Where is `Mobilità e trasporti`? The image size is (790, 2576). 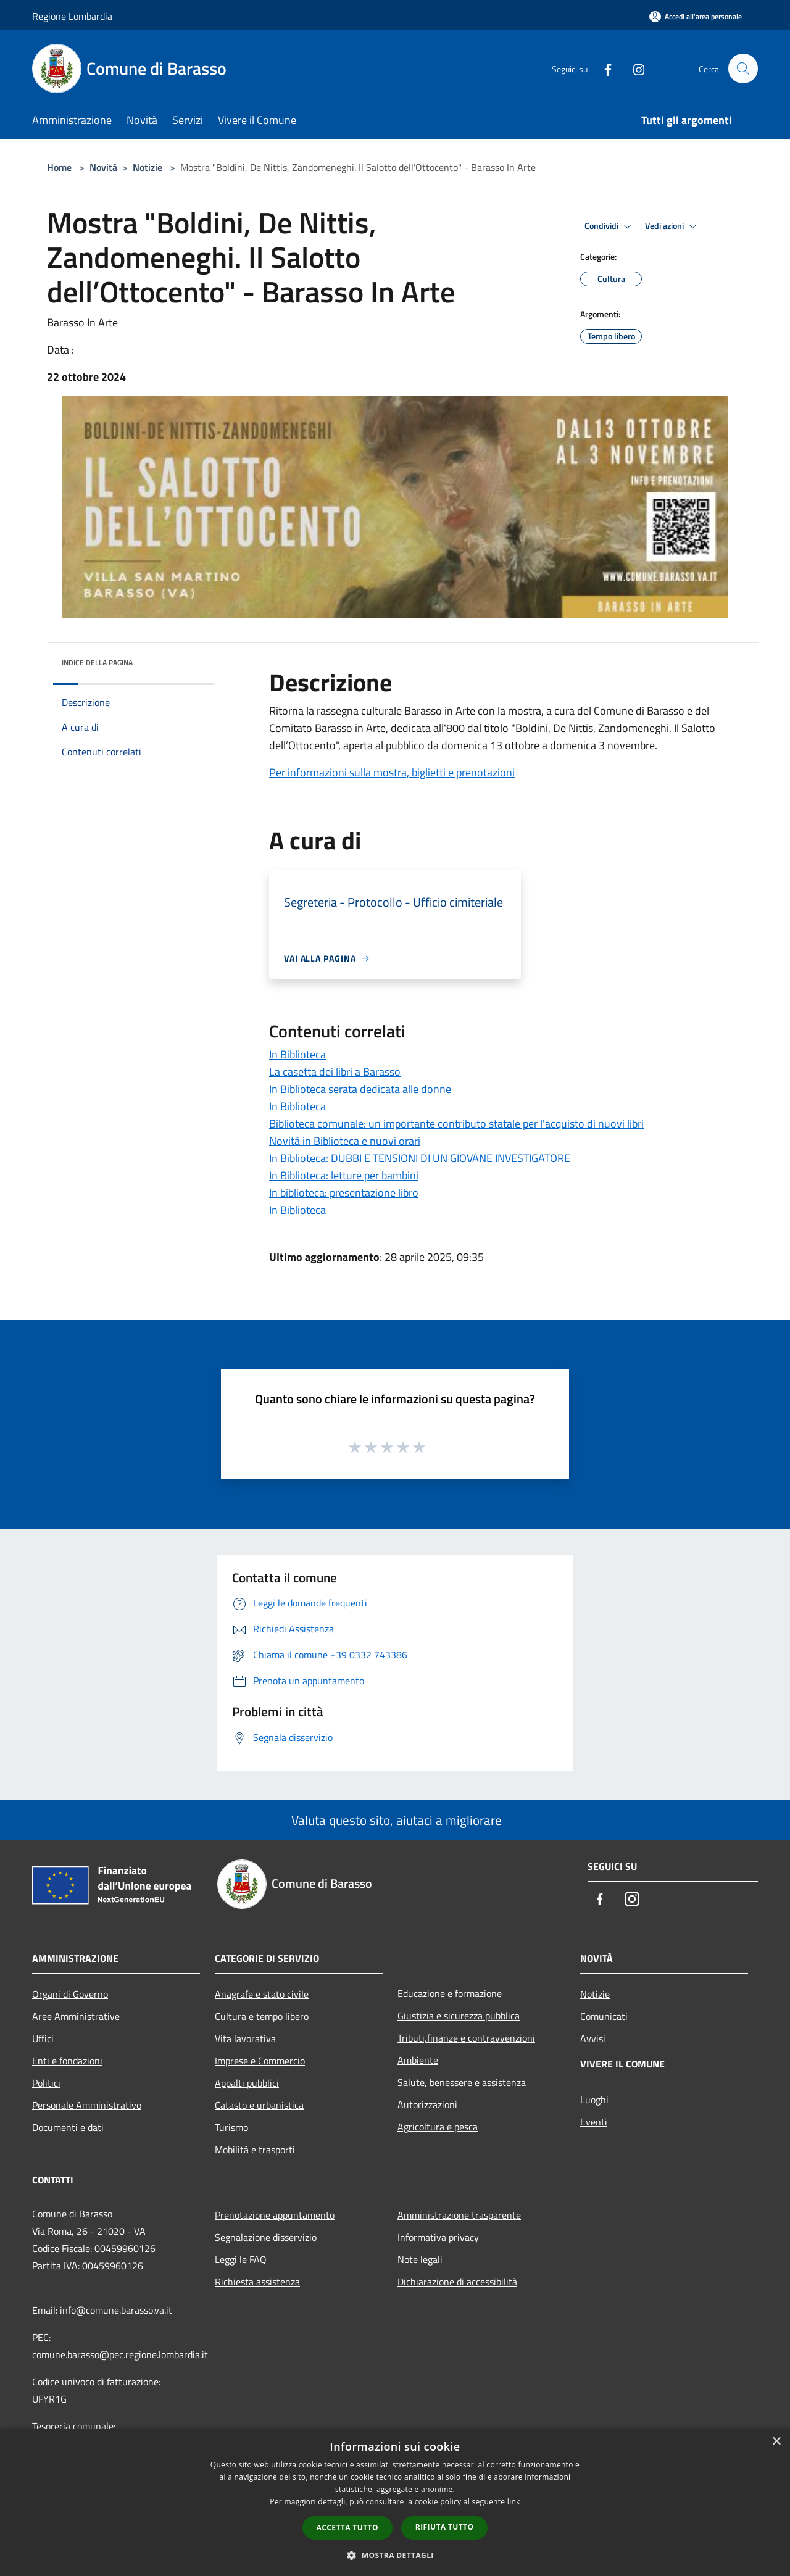
Mobilità e trasporti is located at coordinates (255, 2149).